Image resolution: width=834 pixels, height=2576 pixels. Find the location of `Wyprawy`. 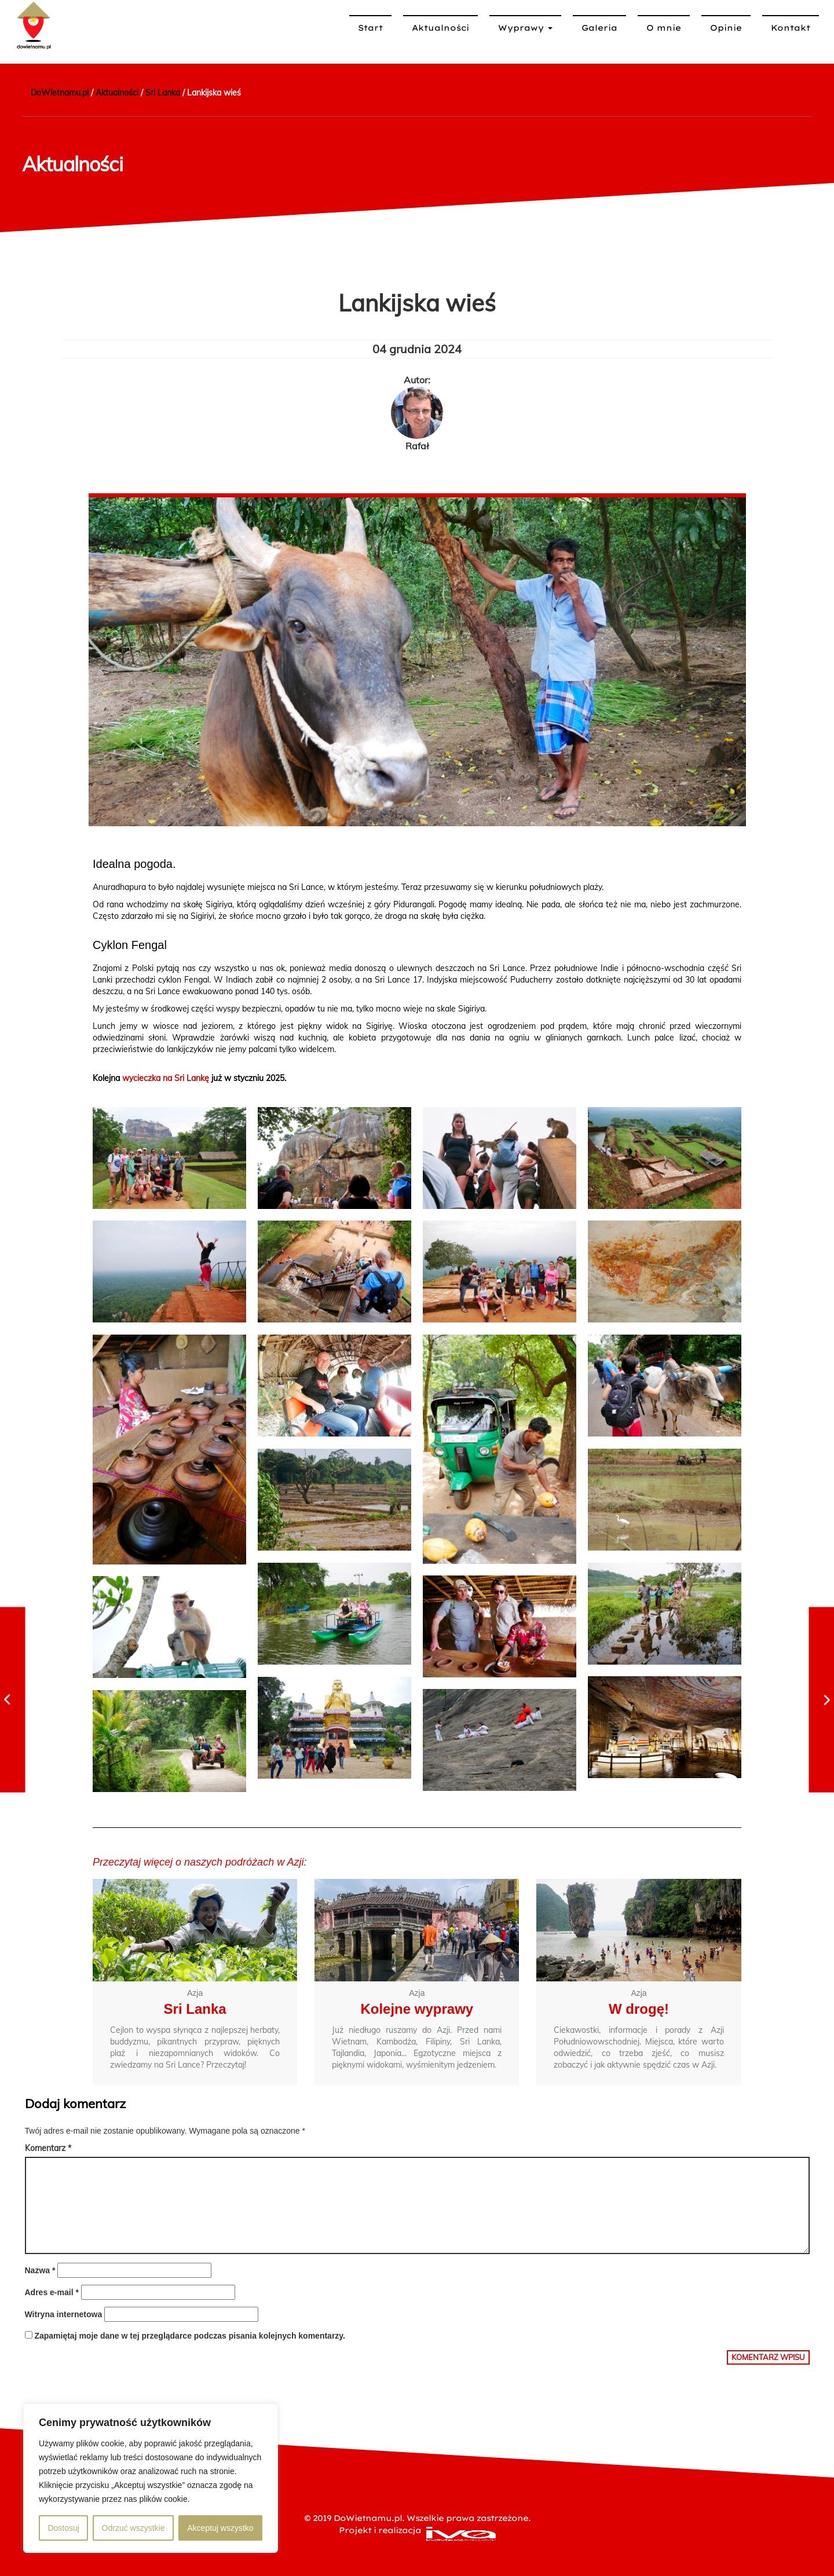

Wyprawy is located at coordinates (525, 28).